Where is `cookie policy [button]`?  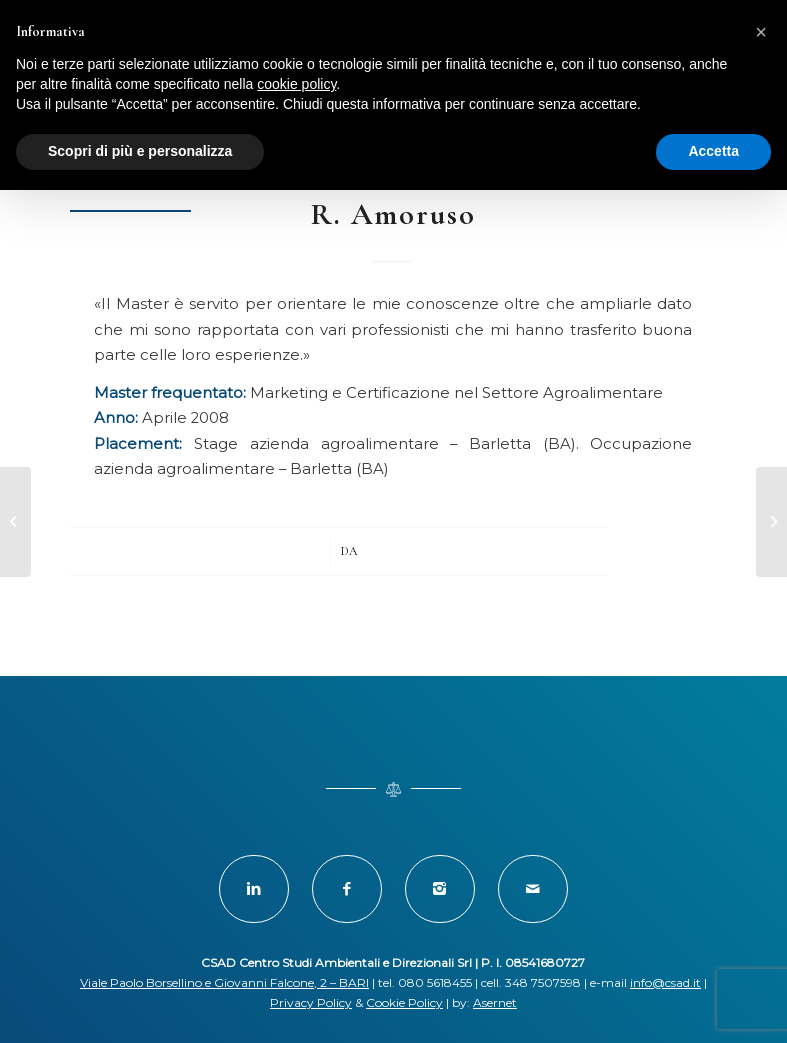
cookie policy [button] is located at coordinates (296, 84).